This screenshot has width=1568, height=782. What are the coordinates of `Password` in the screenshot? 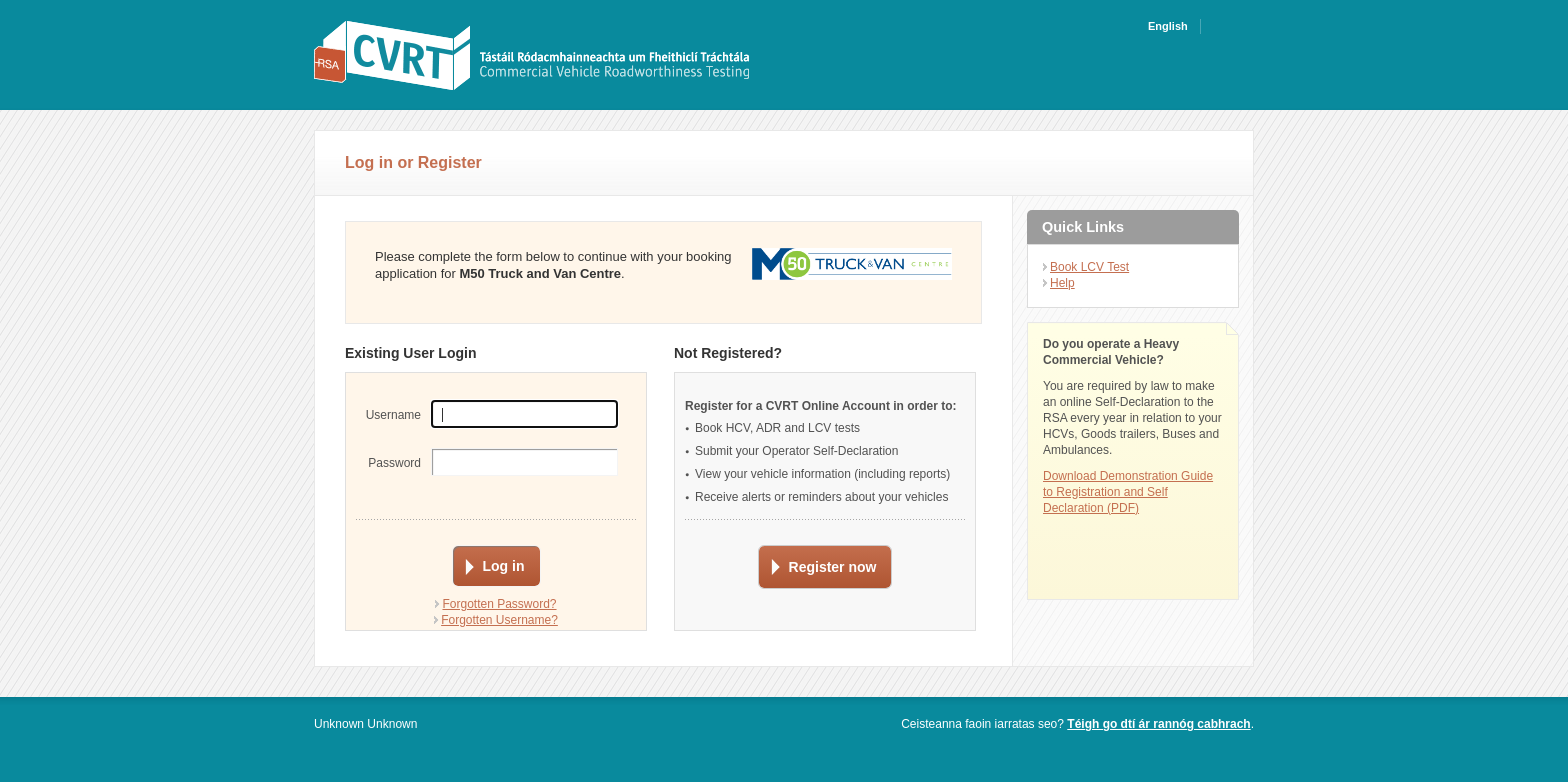 It's located at (394, 463).